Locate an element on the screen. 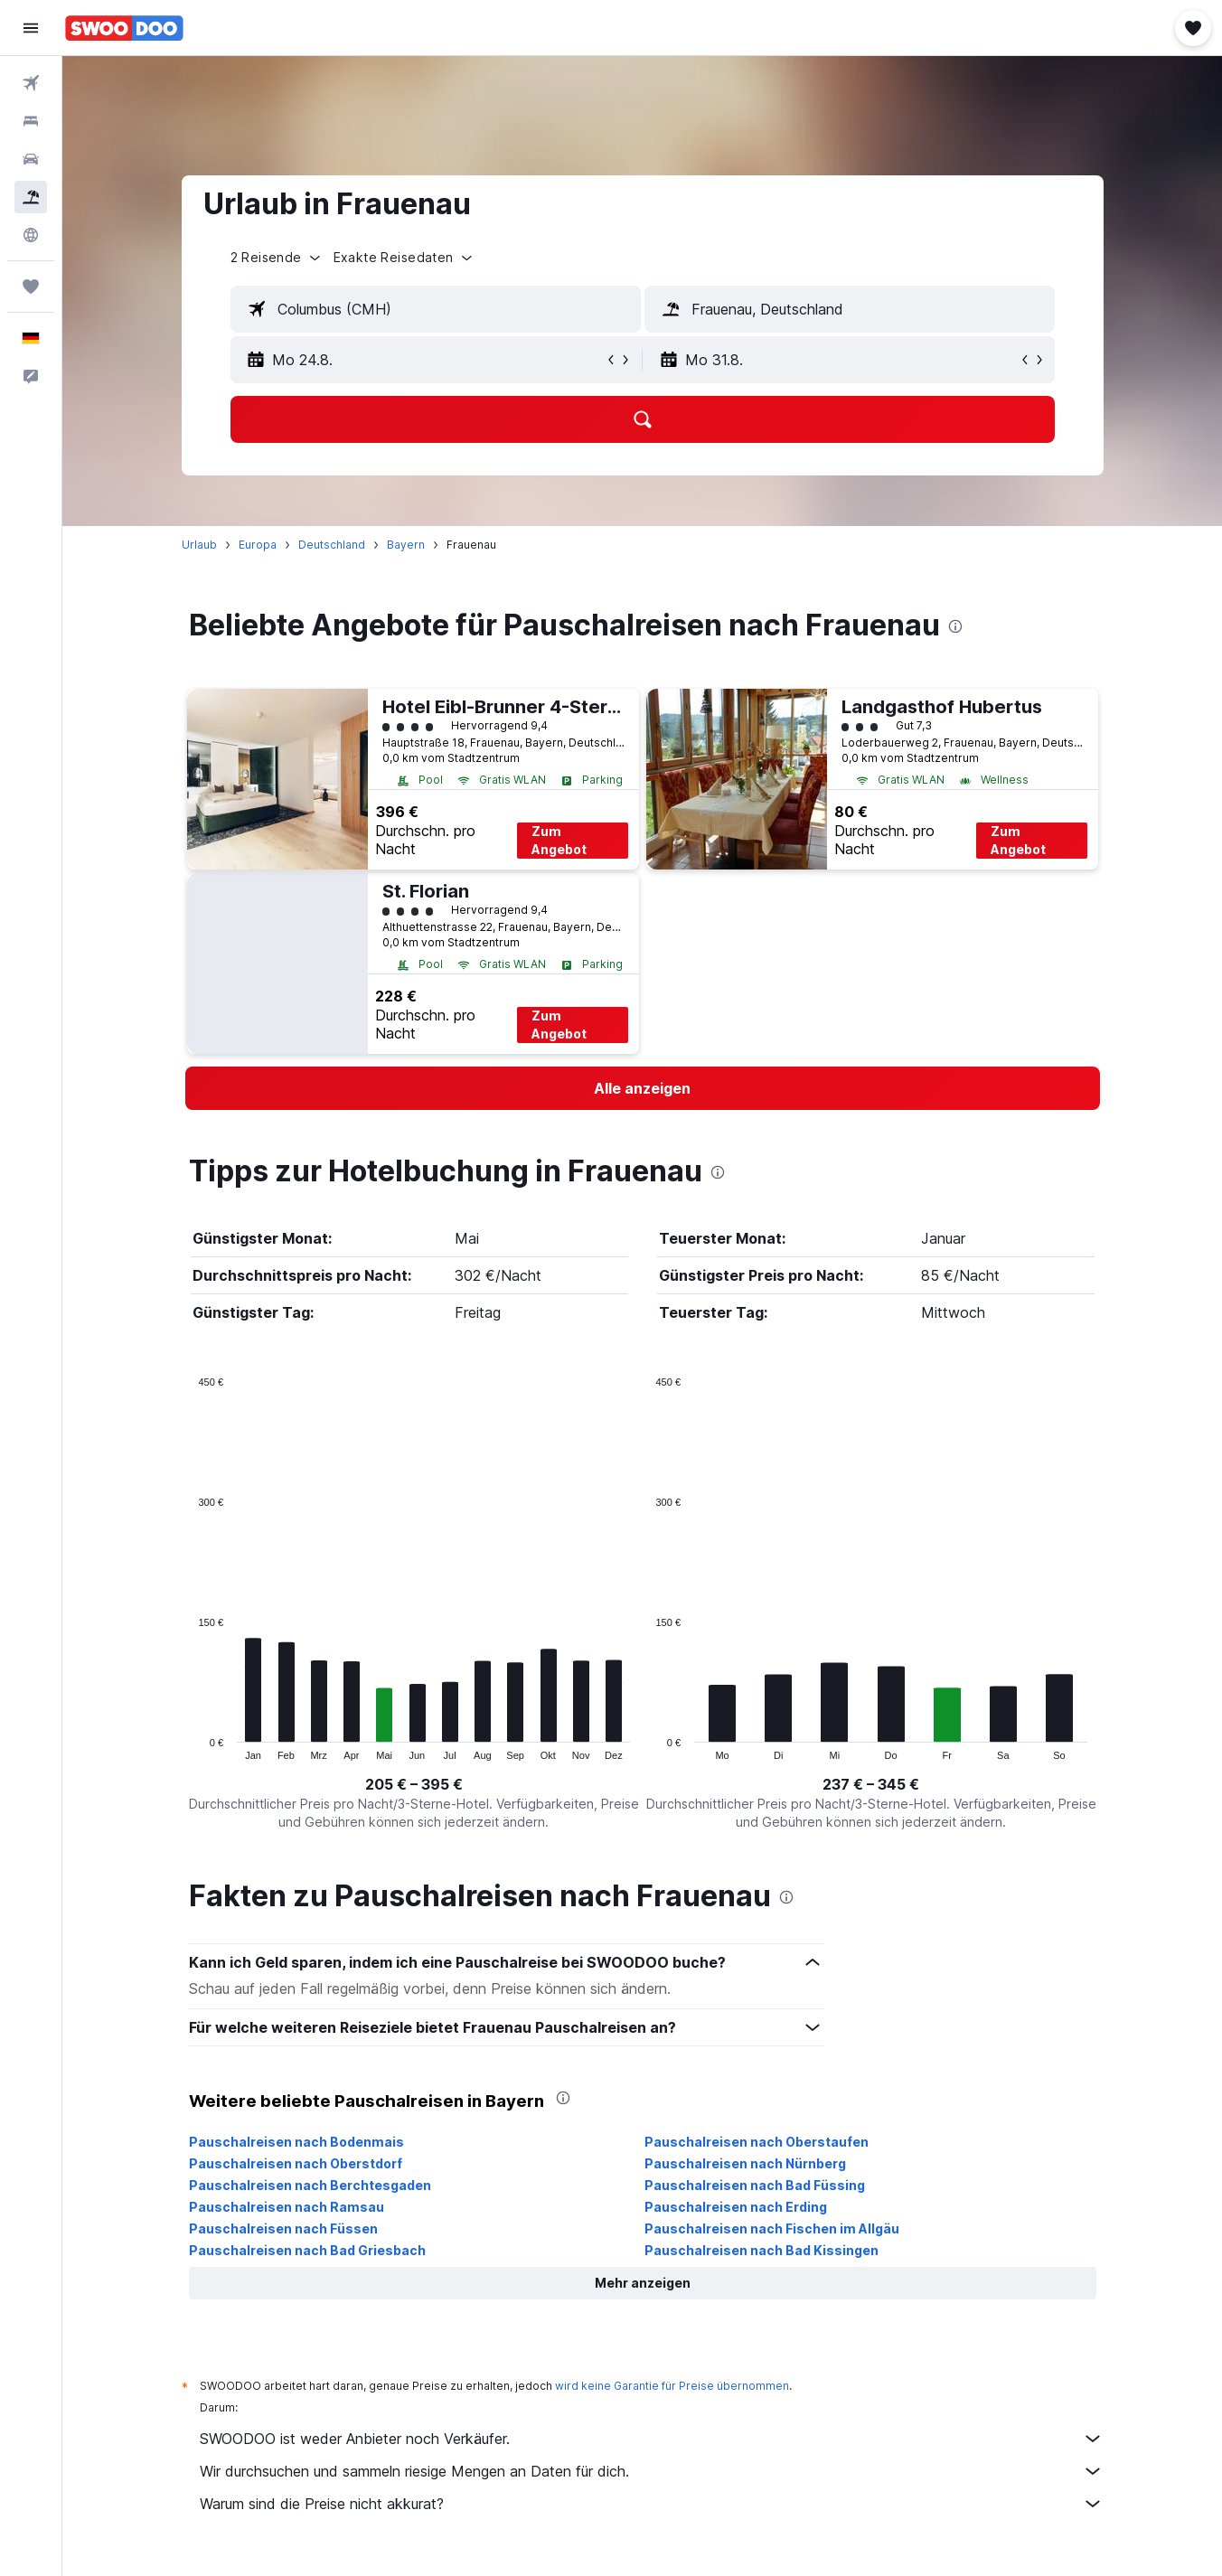  [Nach Mietwagen suchen] is located at coordinates (30, 159).